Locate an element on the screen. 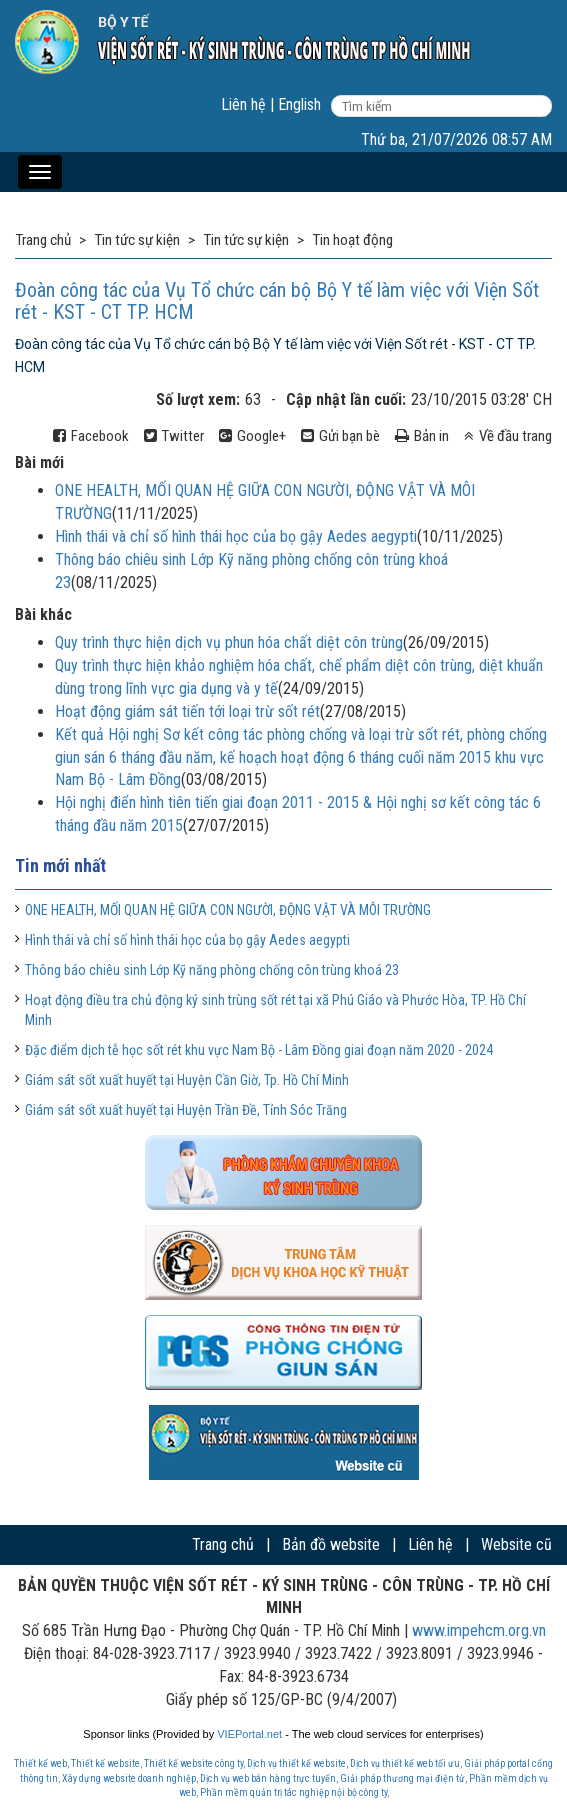  Thông báo chiêu sinh Lớp Kỹ năng phòng chống côn trùng khoá 23 is located at coordinates (212, 970).